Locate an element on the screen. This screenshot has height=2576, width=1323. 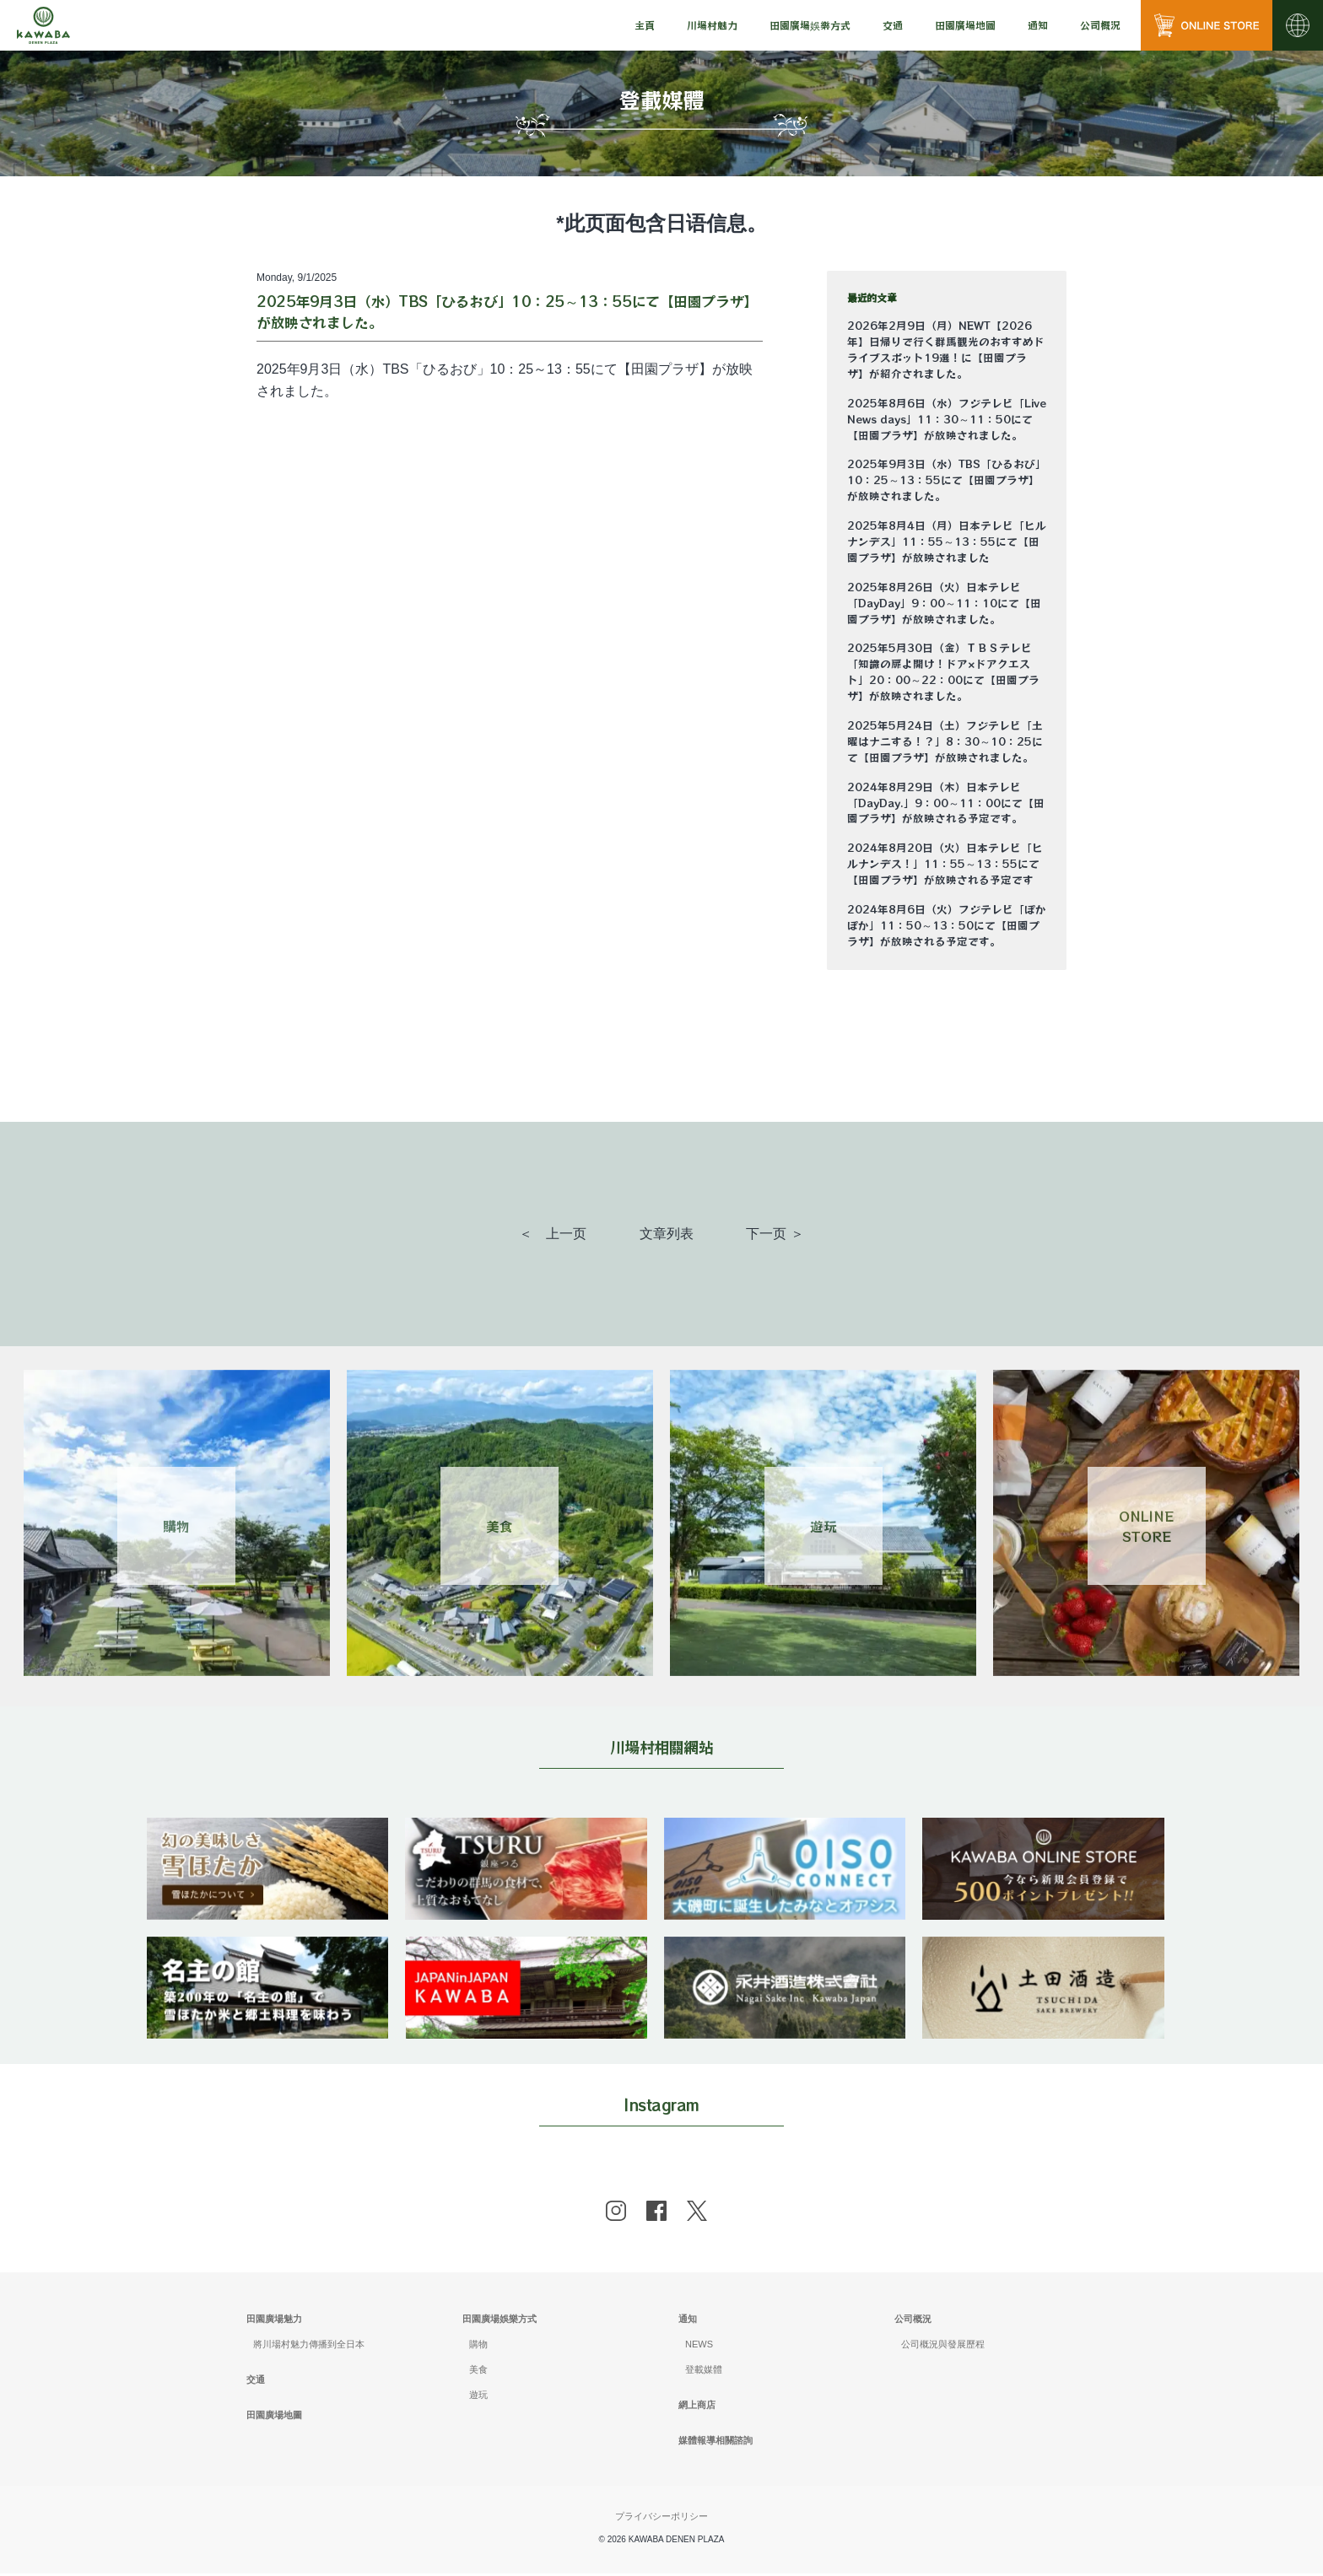
美食 [Link 2] is located at coordinates (499, 1526).